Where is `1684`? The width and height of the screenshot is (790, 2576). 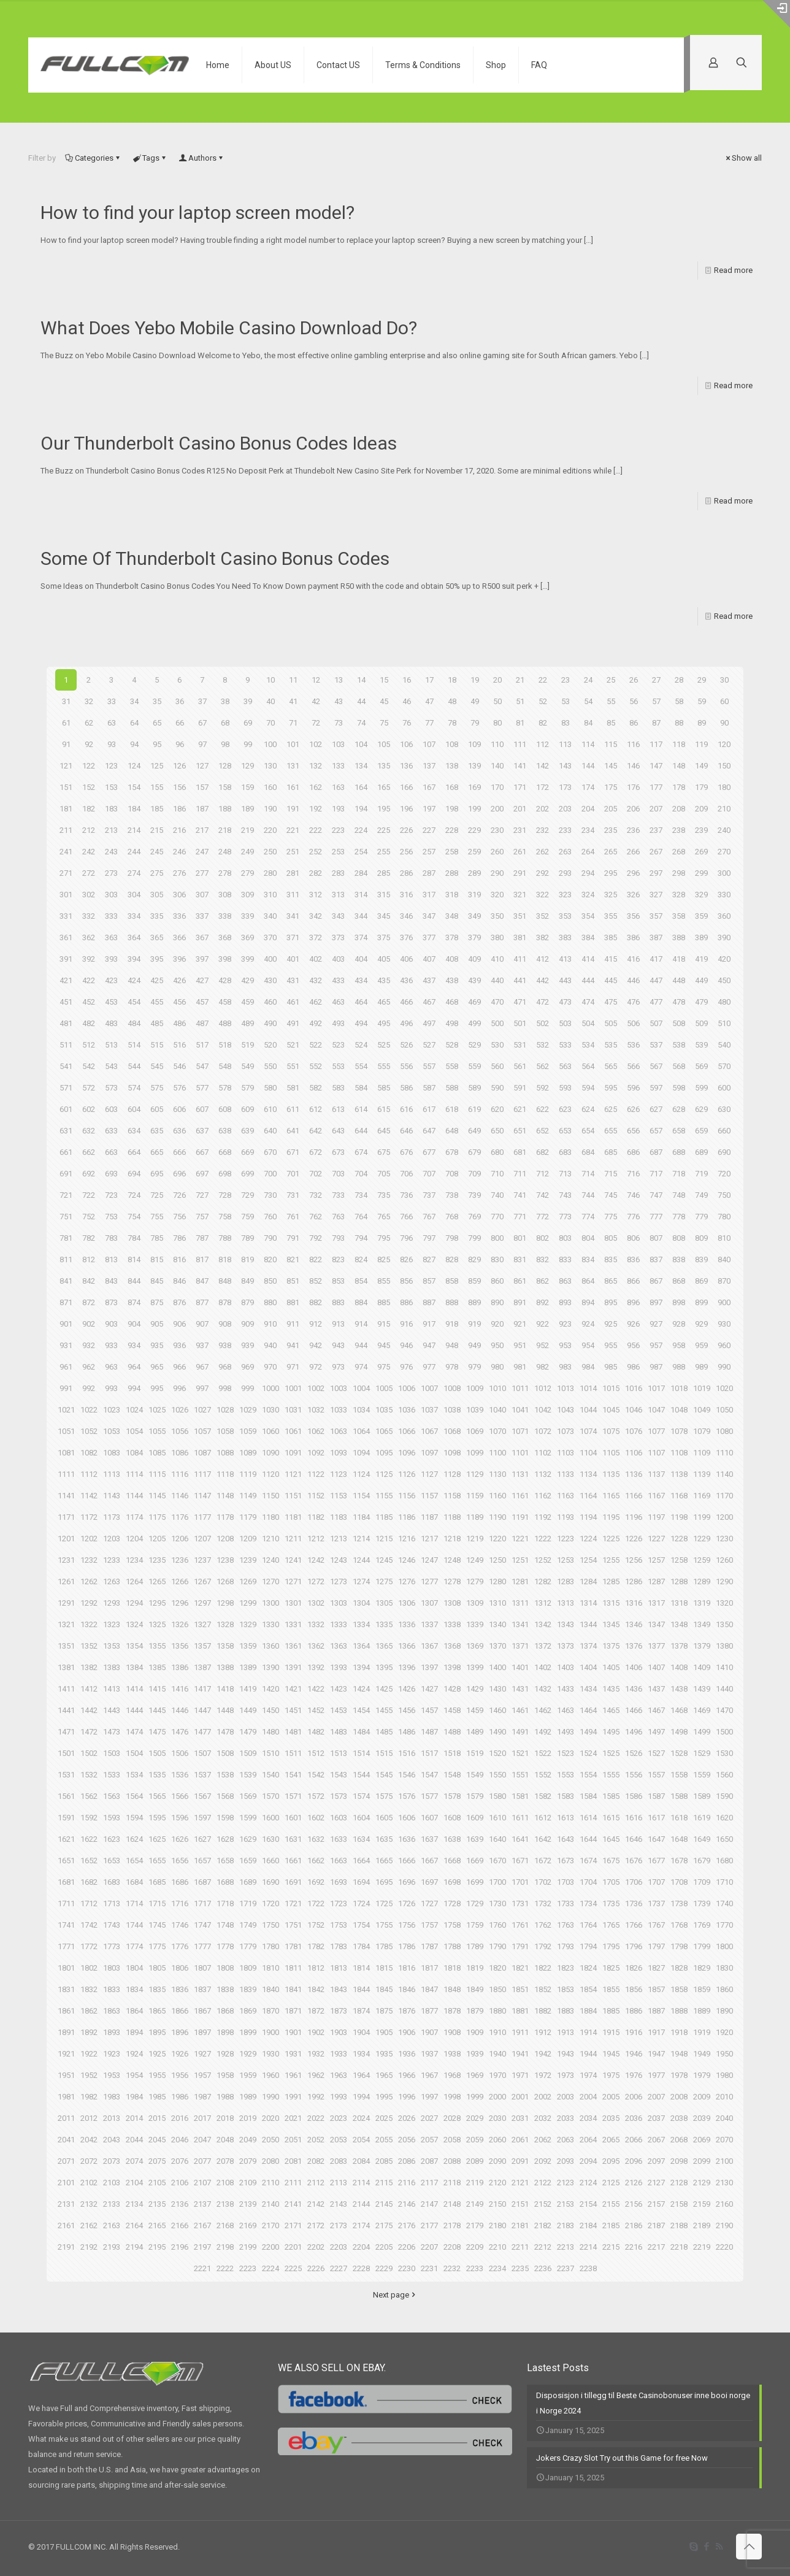 1684 is located at coordinates (134, 1882).